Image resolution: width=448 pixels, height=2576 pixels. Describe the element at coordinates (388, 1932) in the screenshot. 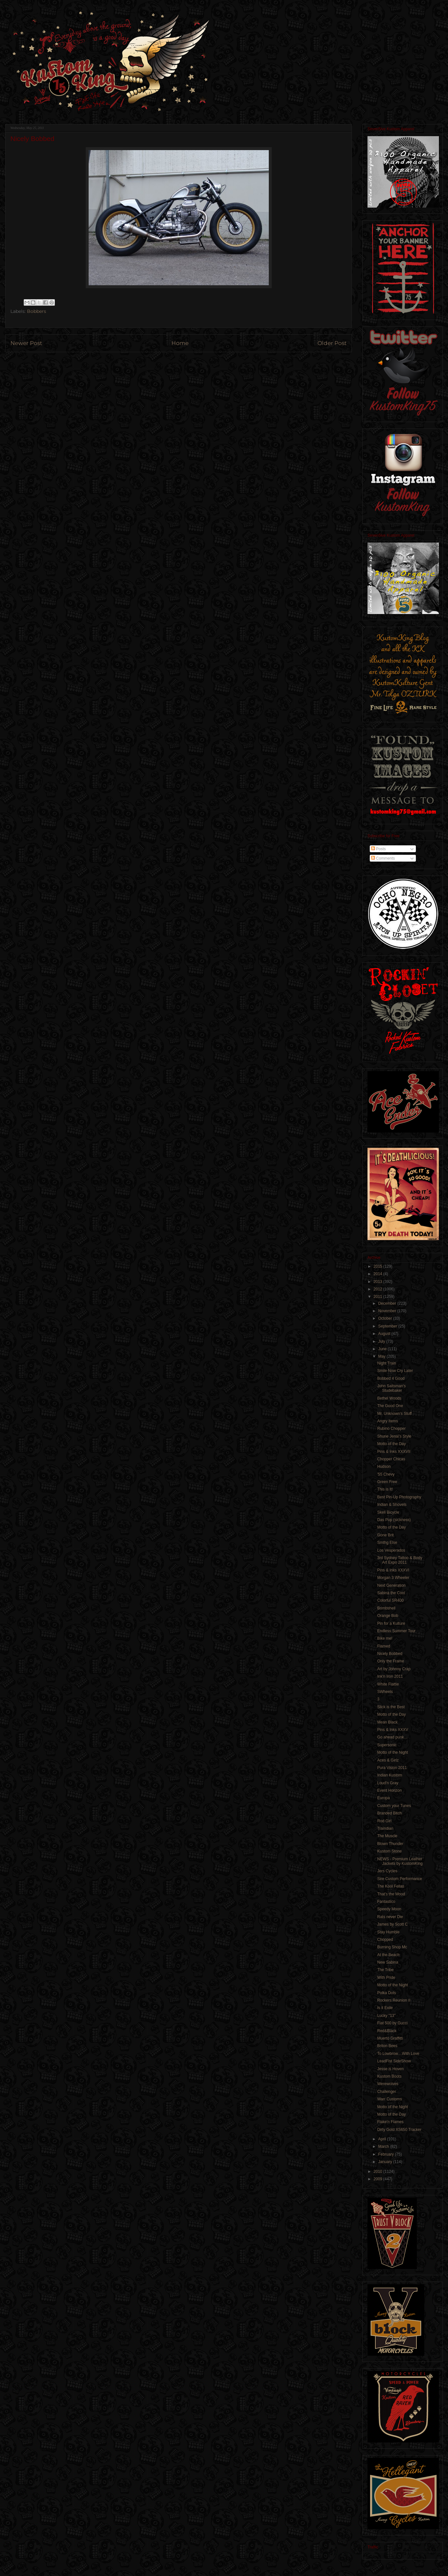

I see `Stay Humble` at that location.